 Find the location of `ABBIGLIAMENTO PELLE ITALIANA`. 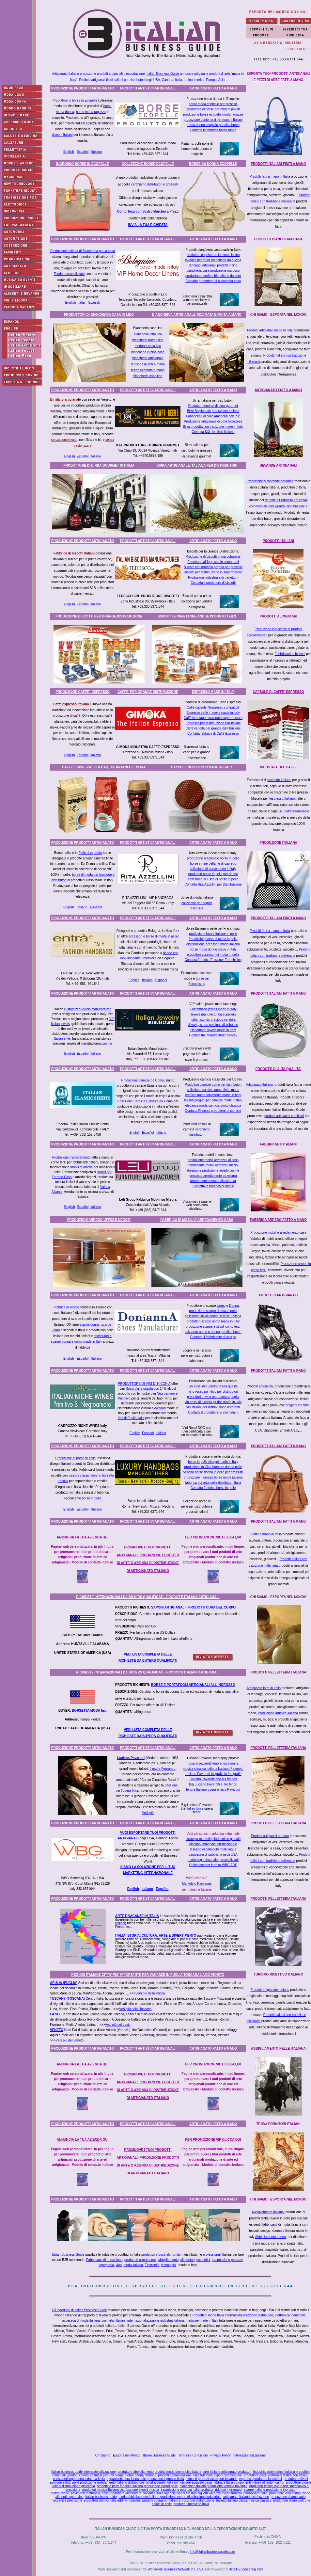

ABBIGLIAMENTO PELLE ITALIANA is located at coordinates (278, 2048).